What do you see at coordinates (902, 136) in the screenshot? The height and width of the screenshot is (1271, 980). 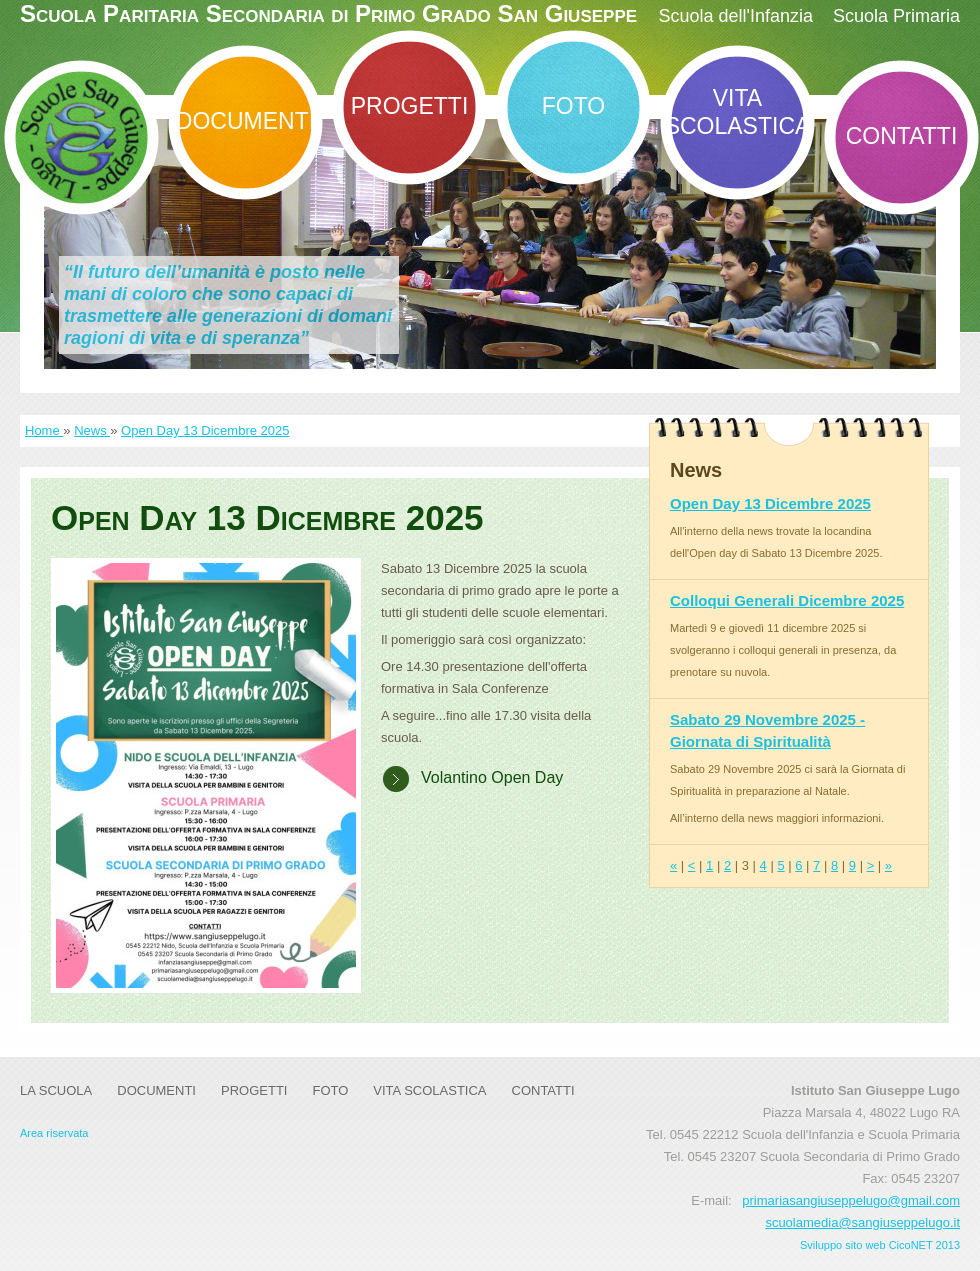 I see `Contatti` at bounding box center [902, 136].